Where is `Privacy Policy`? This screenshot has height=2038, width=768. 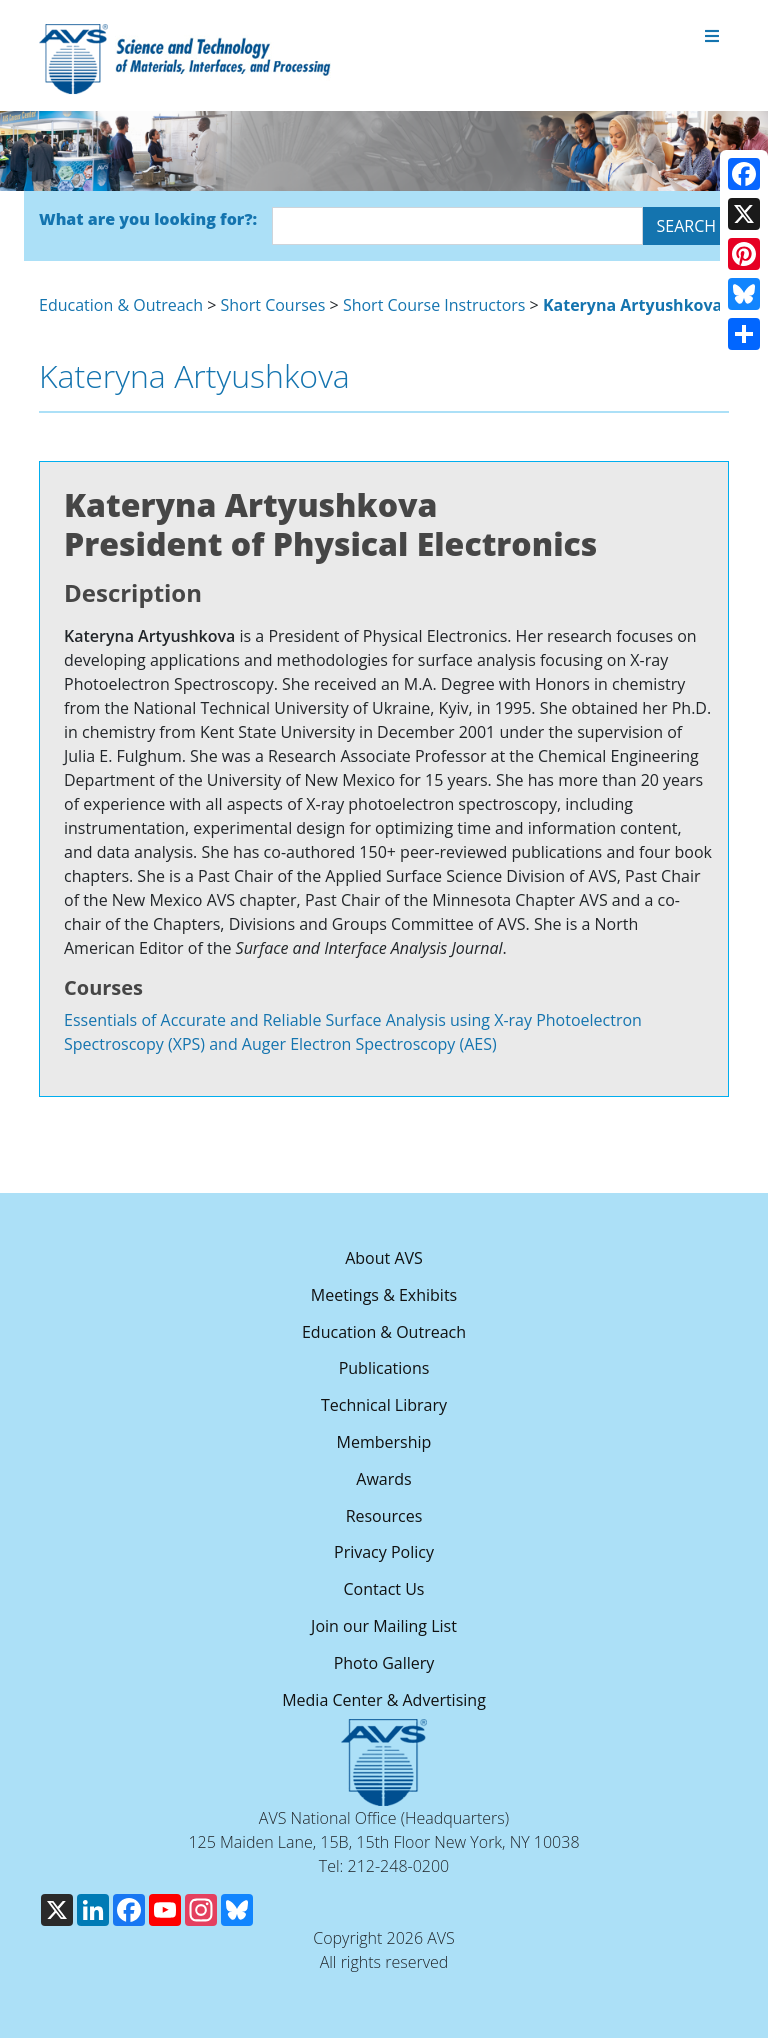
Privacy Policy is located at coordinates (384, 1552).